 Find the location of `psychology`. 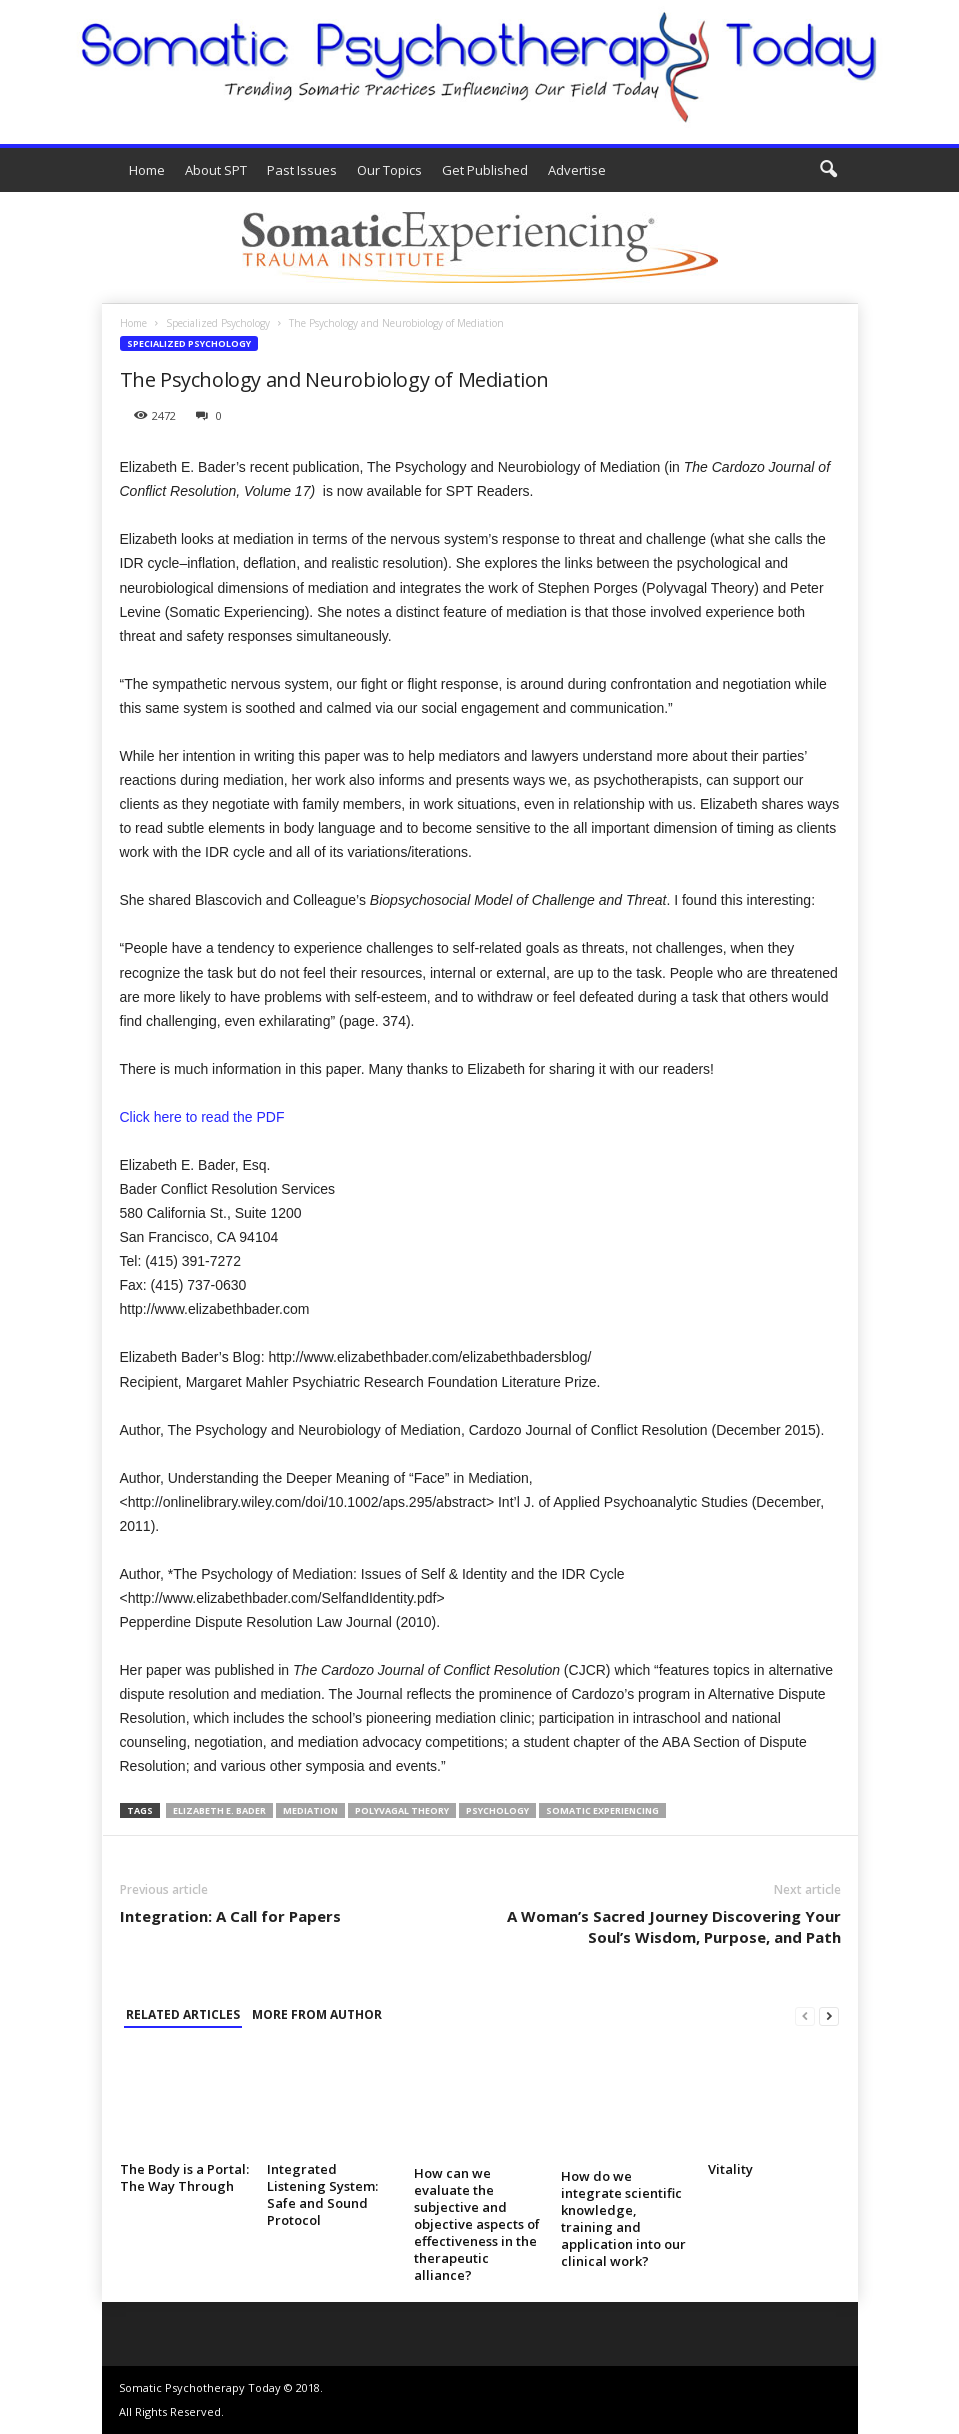

psychology is located at coordinates (497, 1810).